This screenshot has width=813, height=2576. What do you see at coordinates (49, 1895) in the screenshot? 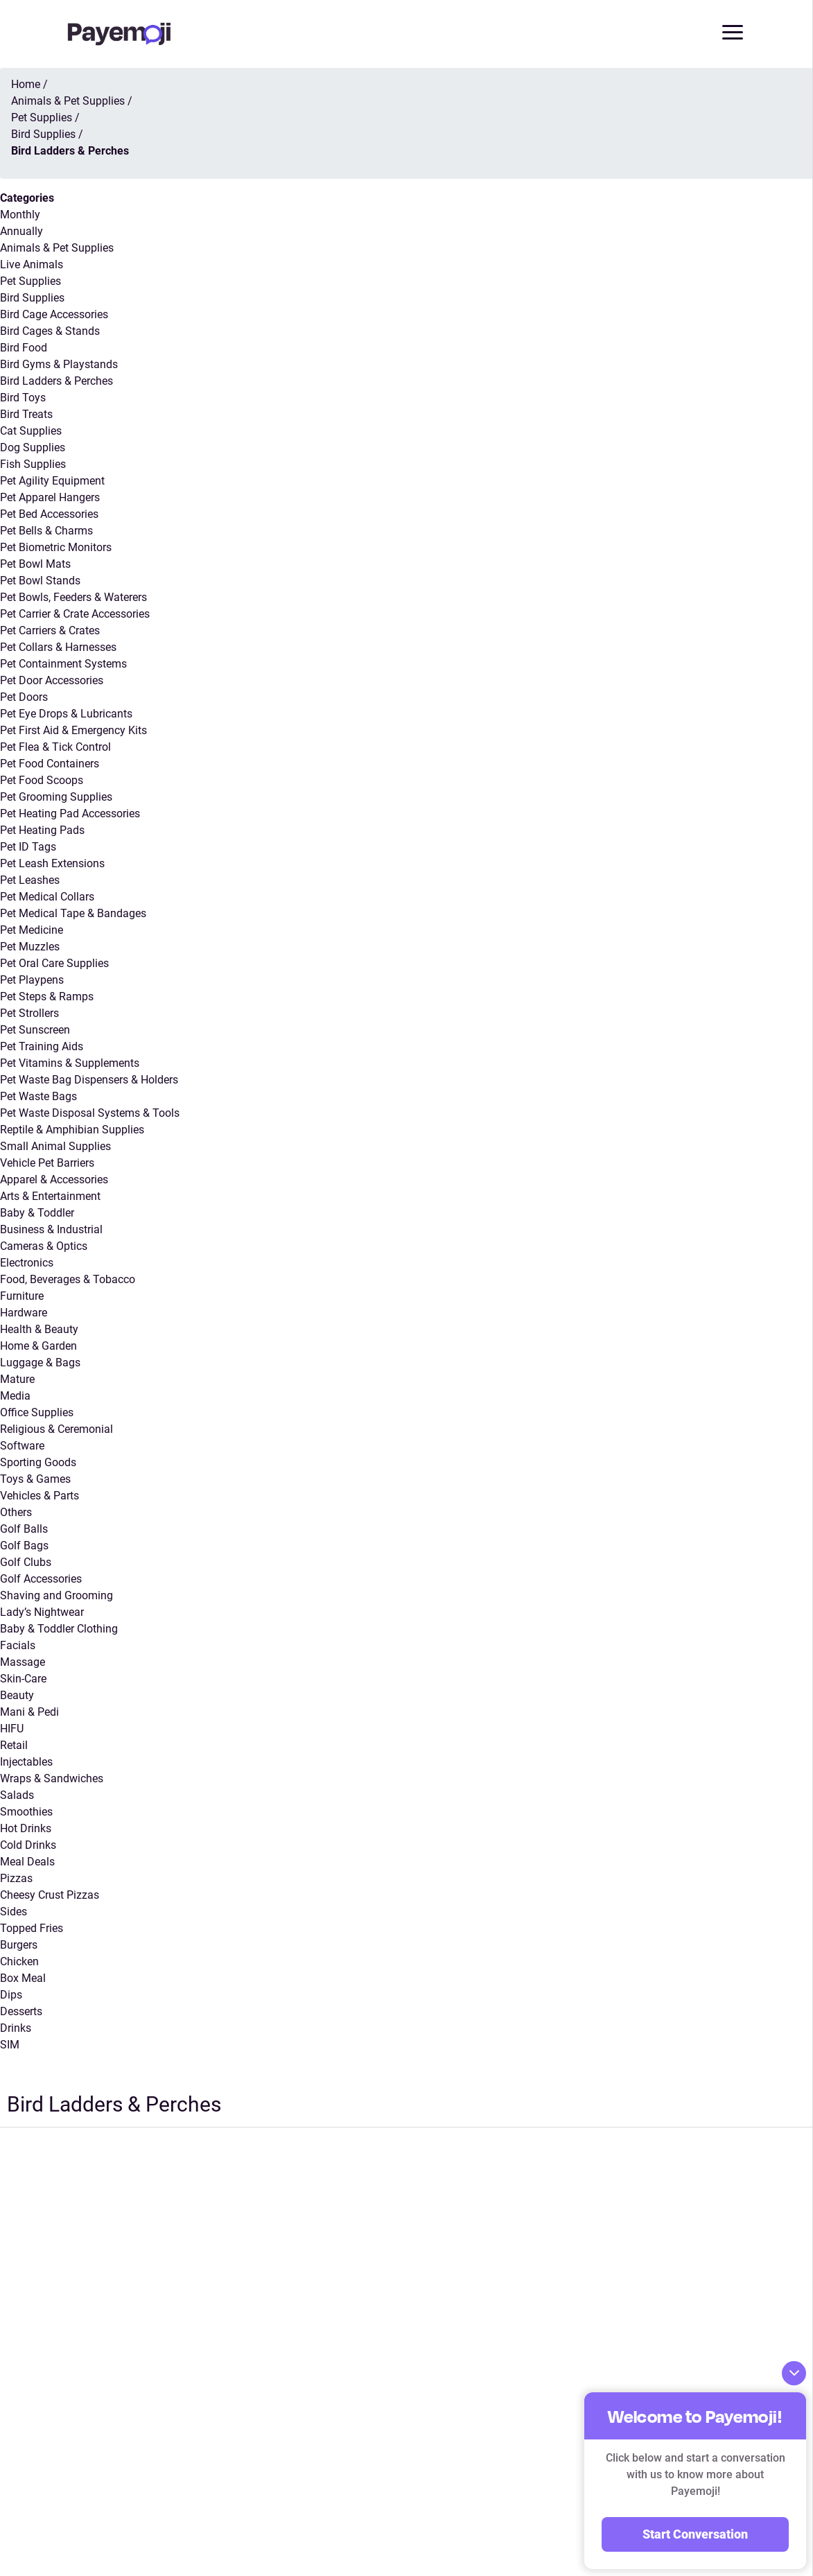
I see `Cheesy Crust Pizzas` at bounding box center [49, 1895].